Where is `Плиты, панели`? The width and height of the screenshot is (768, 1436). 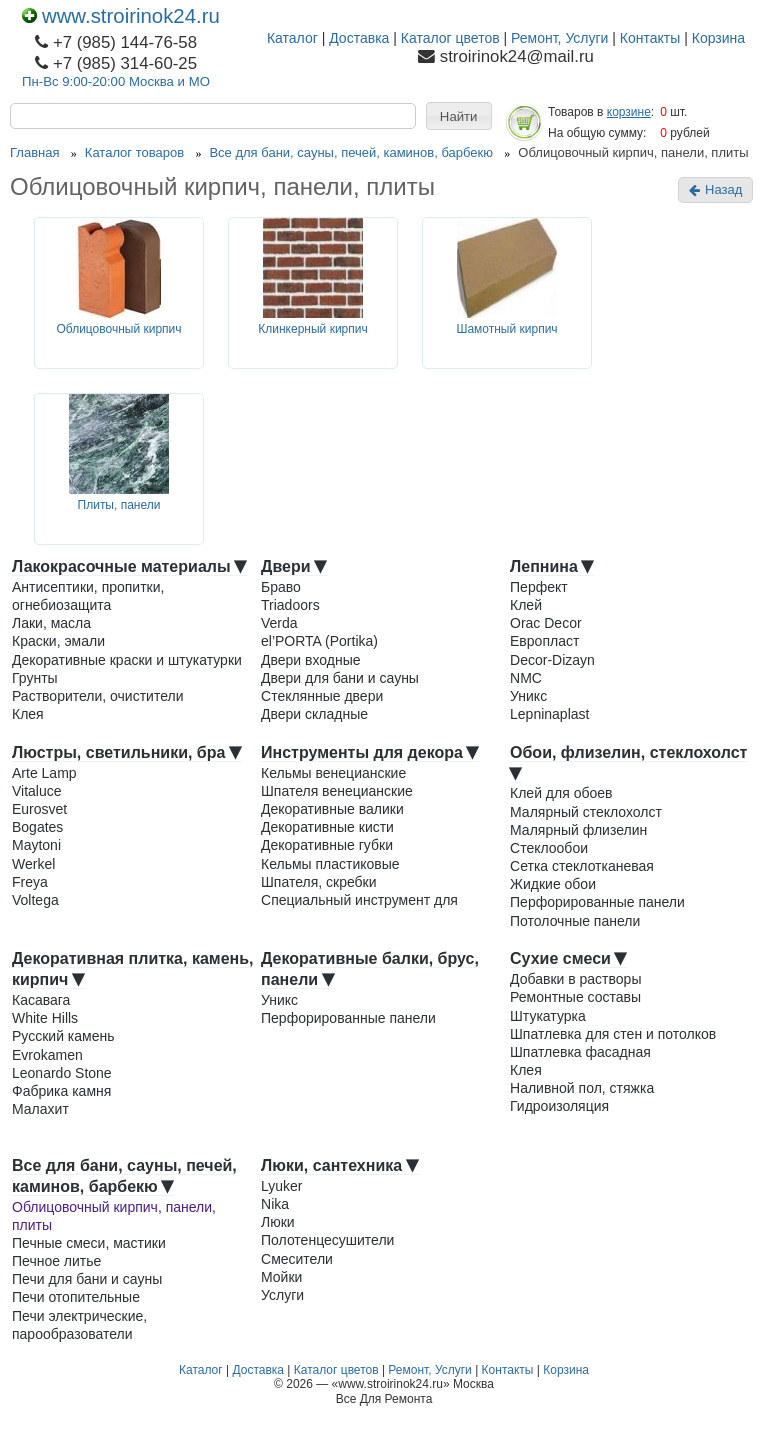
Плиты, панели is located at coordinates (119, 505).